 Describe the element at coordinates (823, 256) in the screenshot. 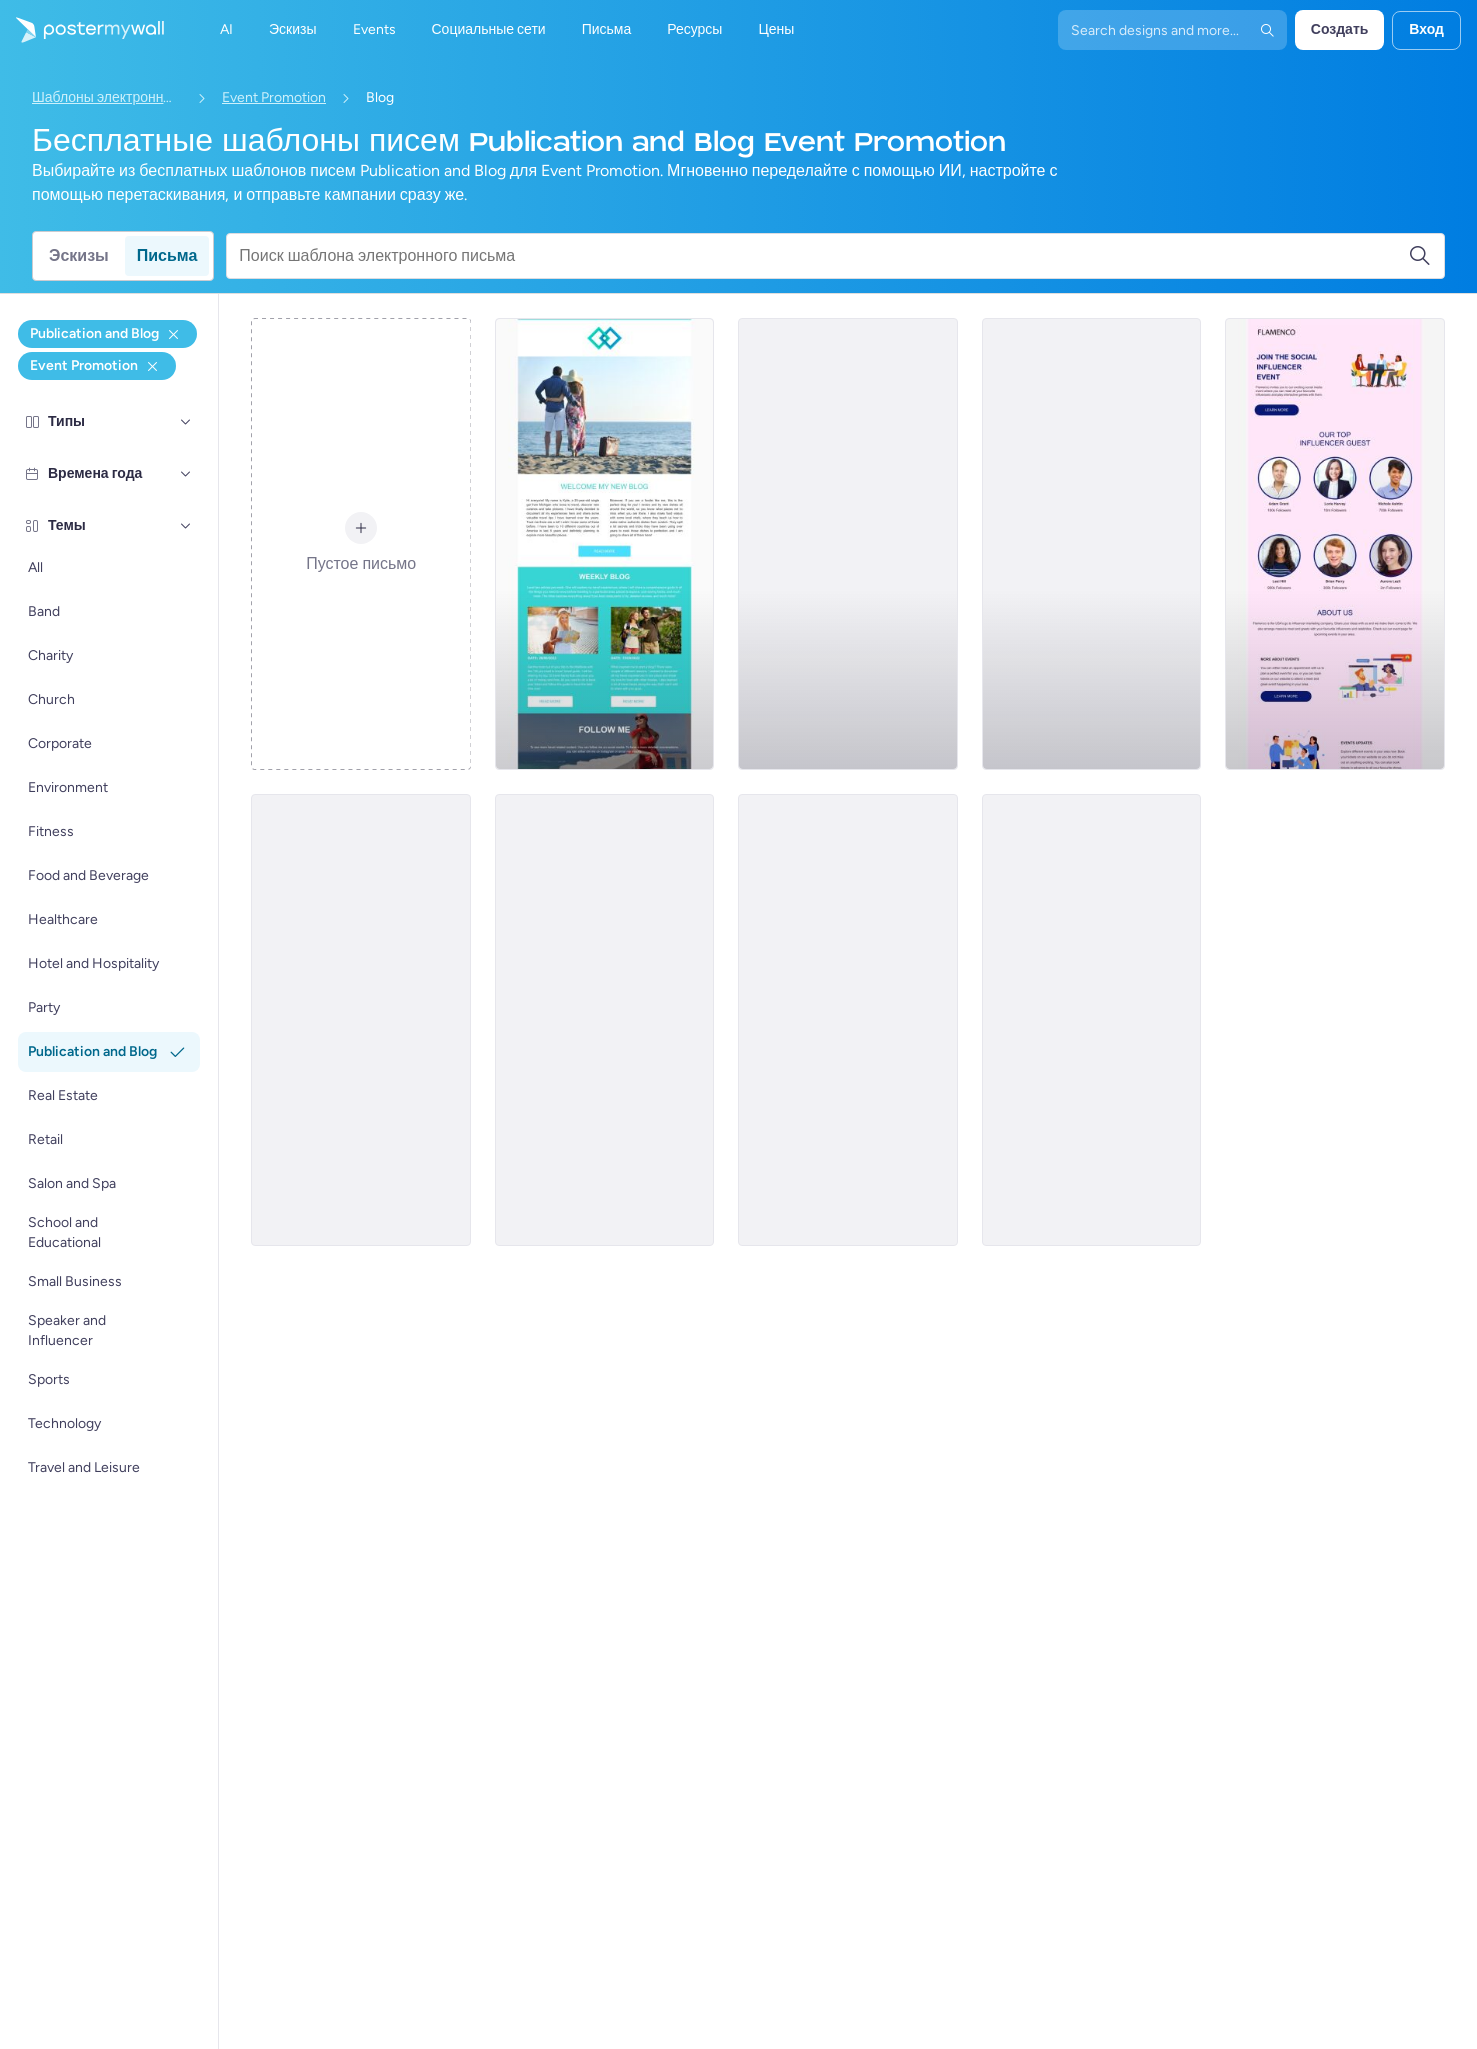

I see `[Поиск шаблона электронного письма]` at that location.